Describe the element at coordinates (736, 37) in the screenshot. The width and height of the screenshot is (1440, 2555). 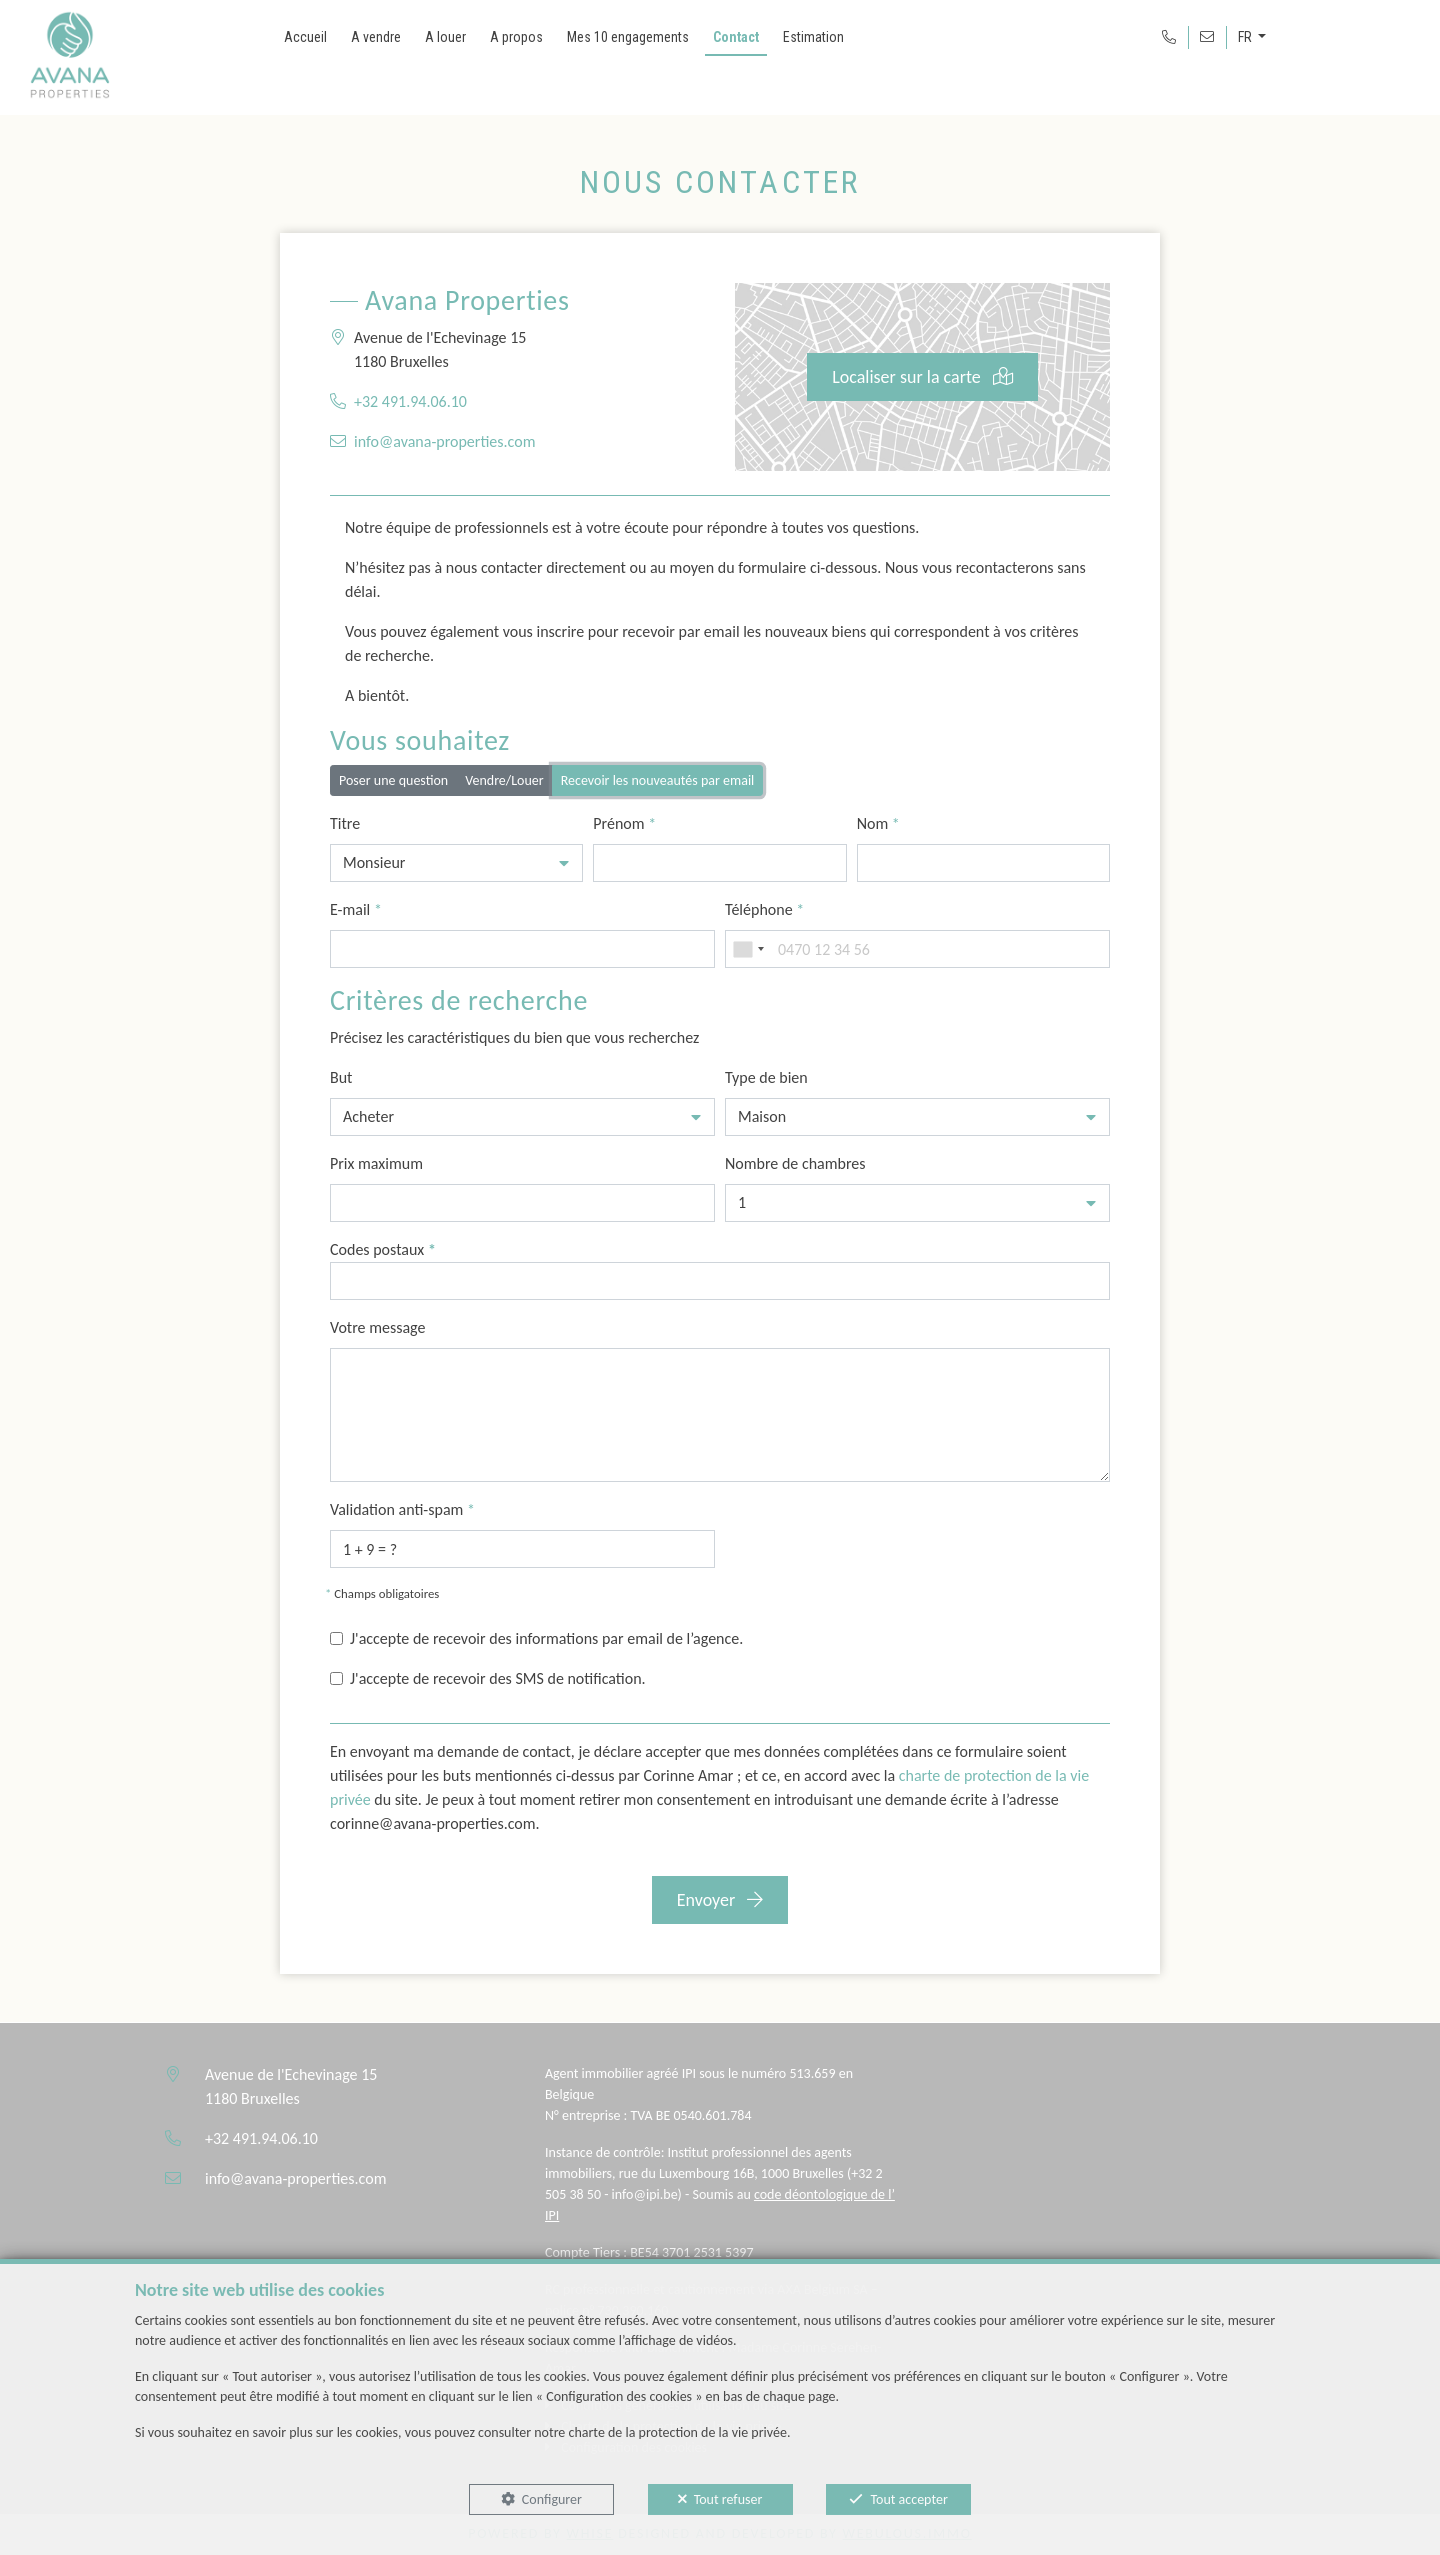
I see `Contact` at that location.